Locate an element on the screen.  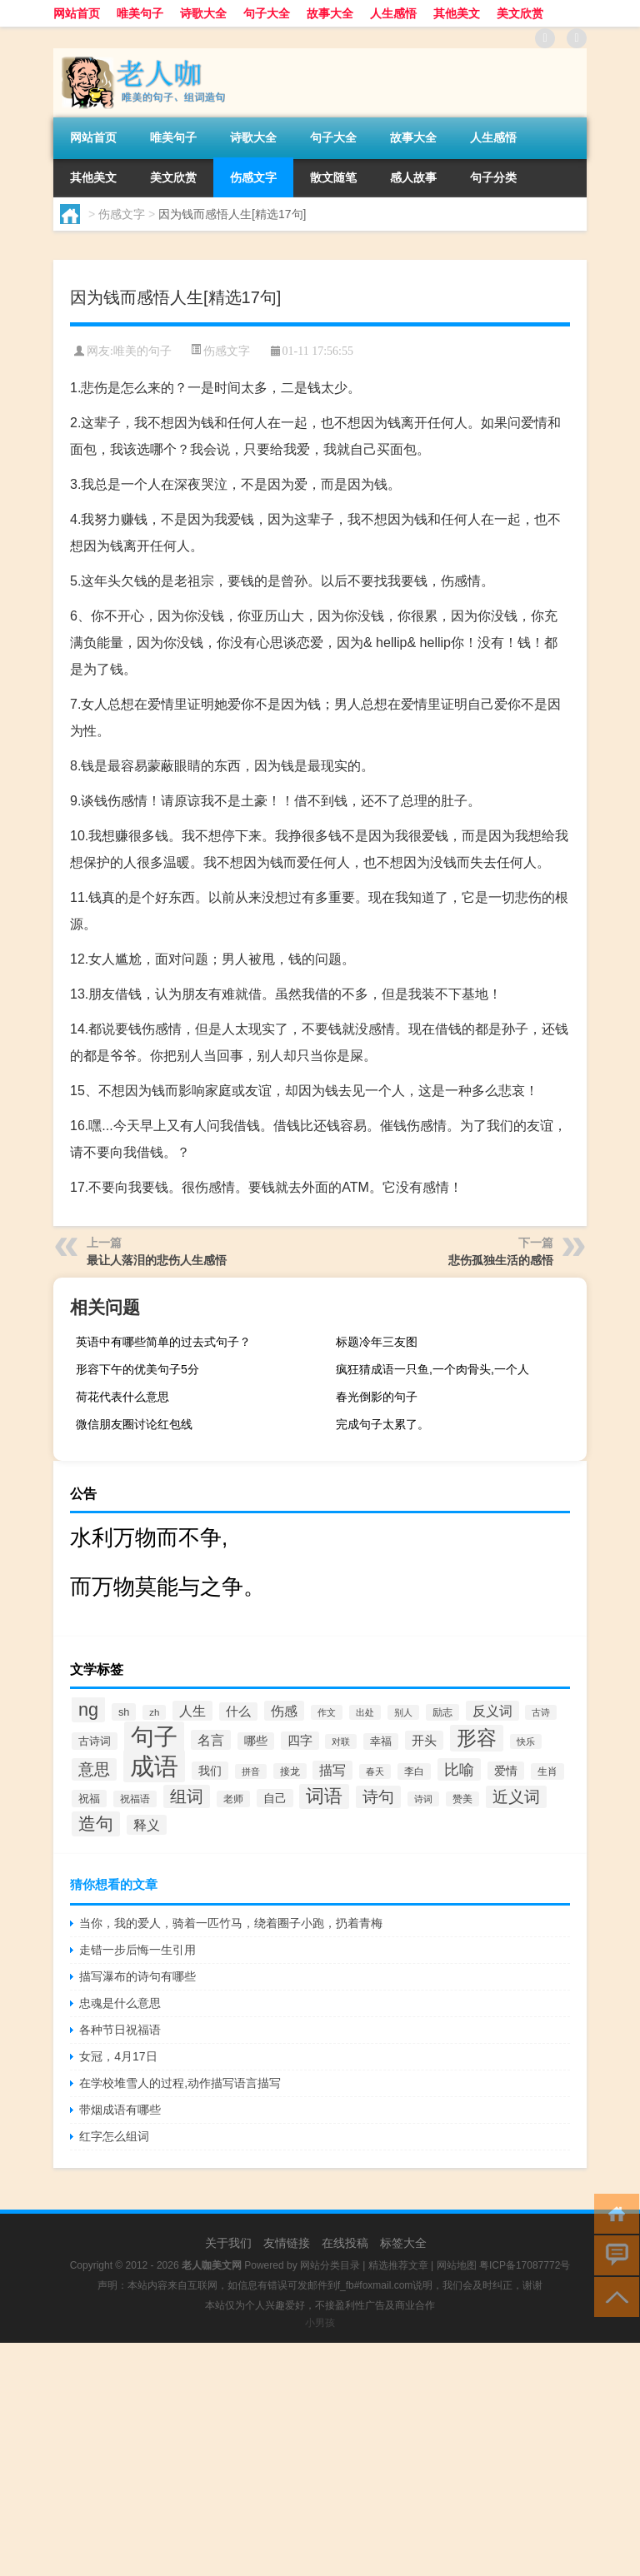
哪些 [哪些 (609个项目)] is located at coordinates (256, 1741).